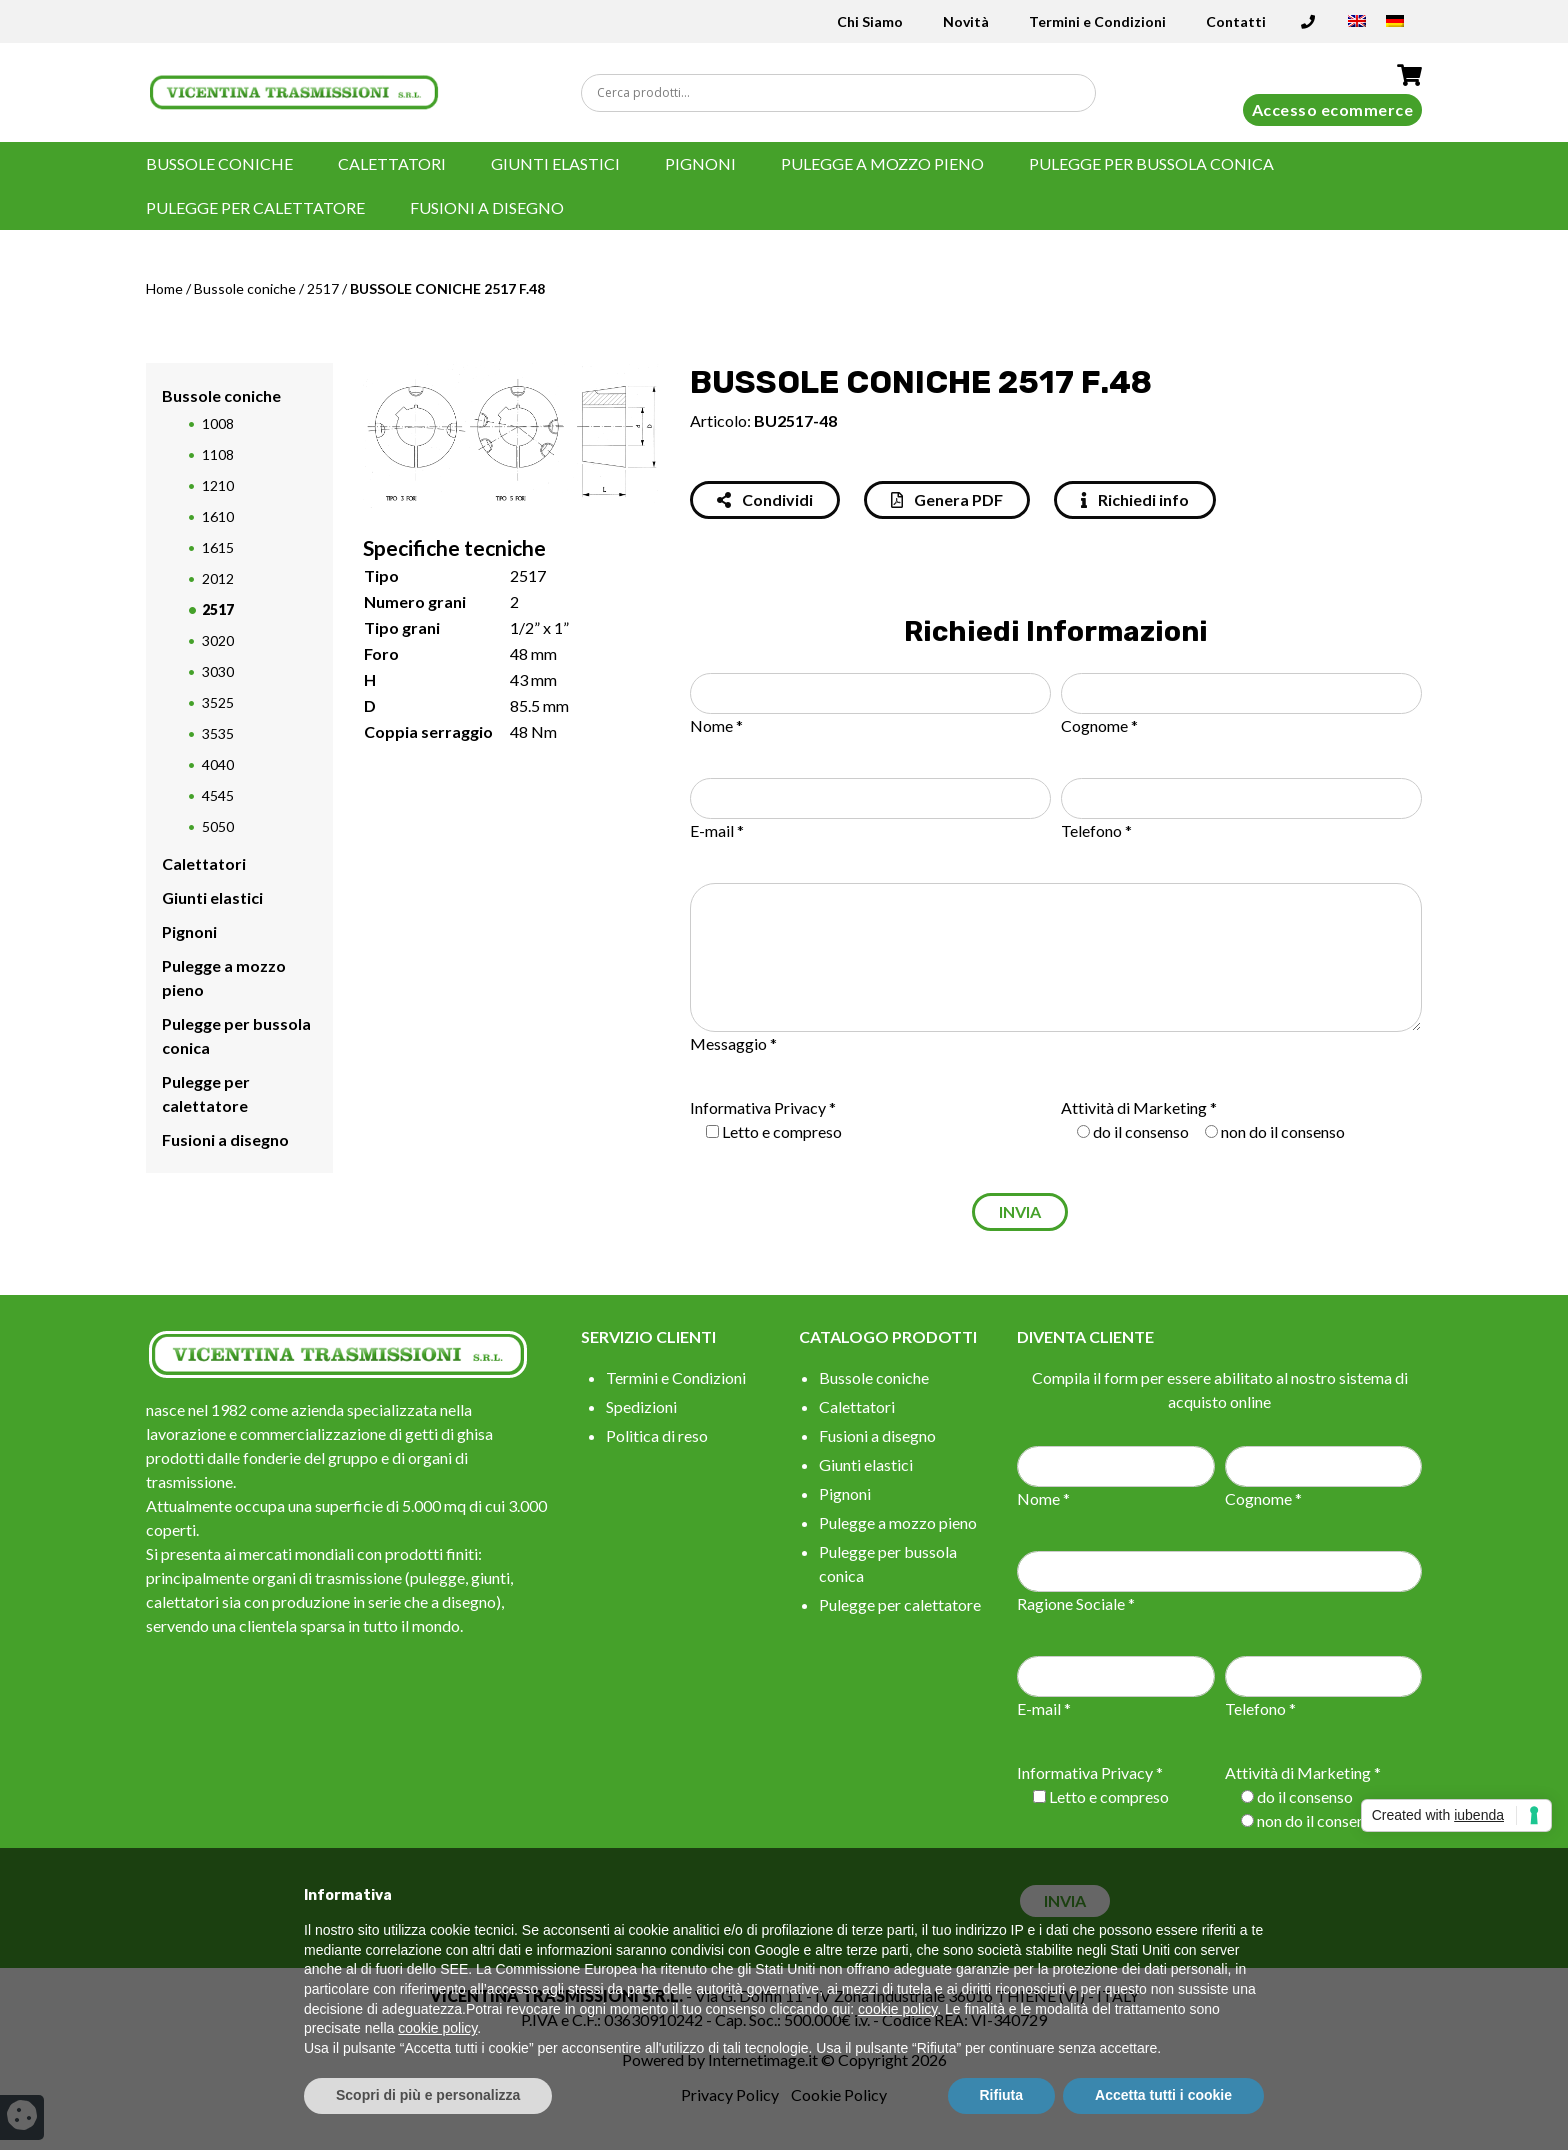 The image size is (1568, 2150). I want to click on Pulegge per calettatore, so click(255, 207).